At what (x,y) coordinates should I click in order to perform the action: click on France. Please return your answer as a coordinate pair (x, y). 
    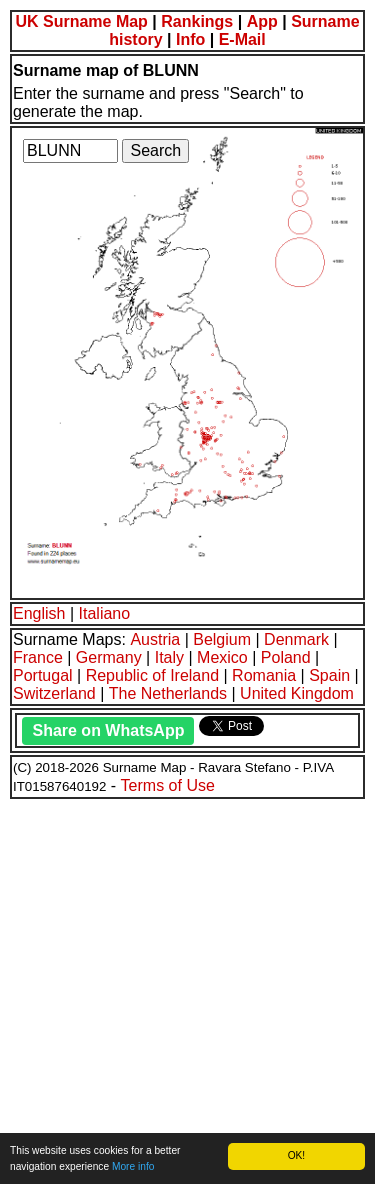
    Looking at the image, I should click on (38, 657).